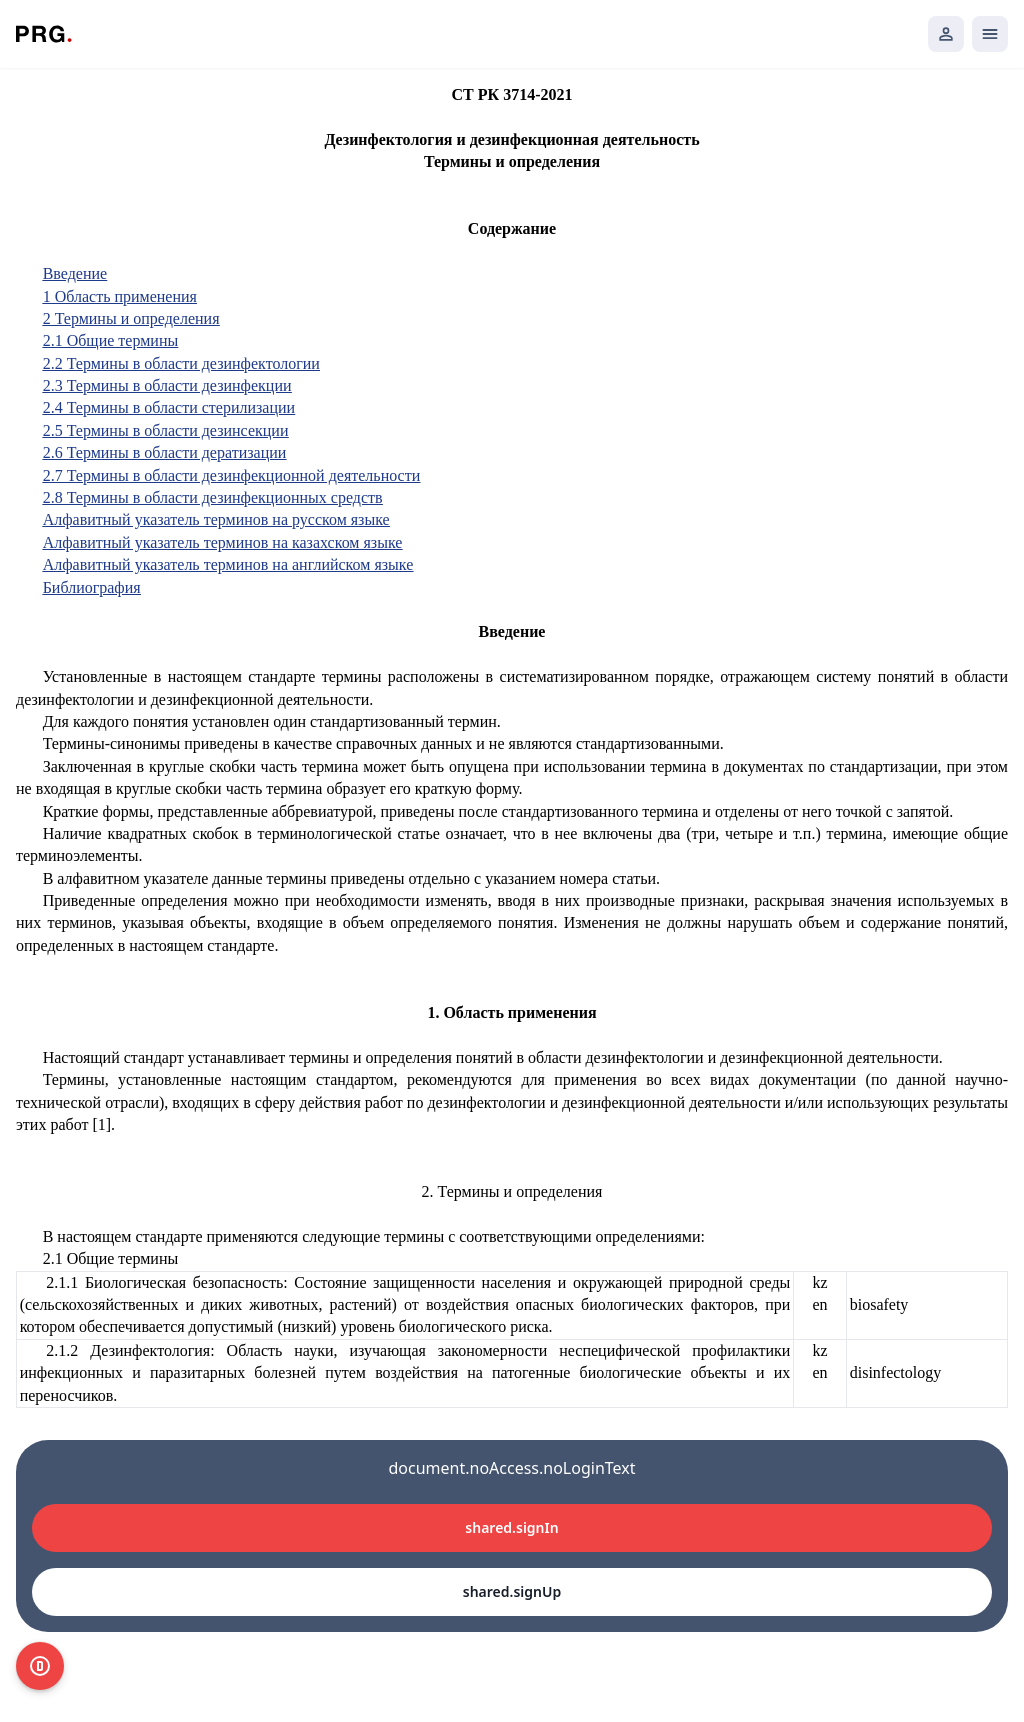 The image size is (1024, 1722). I want to click on 2.2 Термины в области дезинфектологии, so click(181, 363).